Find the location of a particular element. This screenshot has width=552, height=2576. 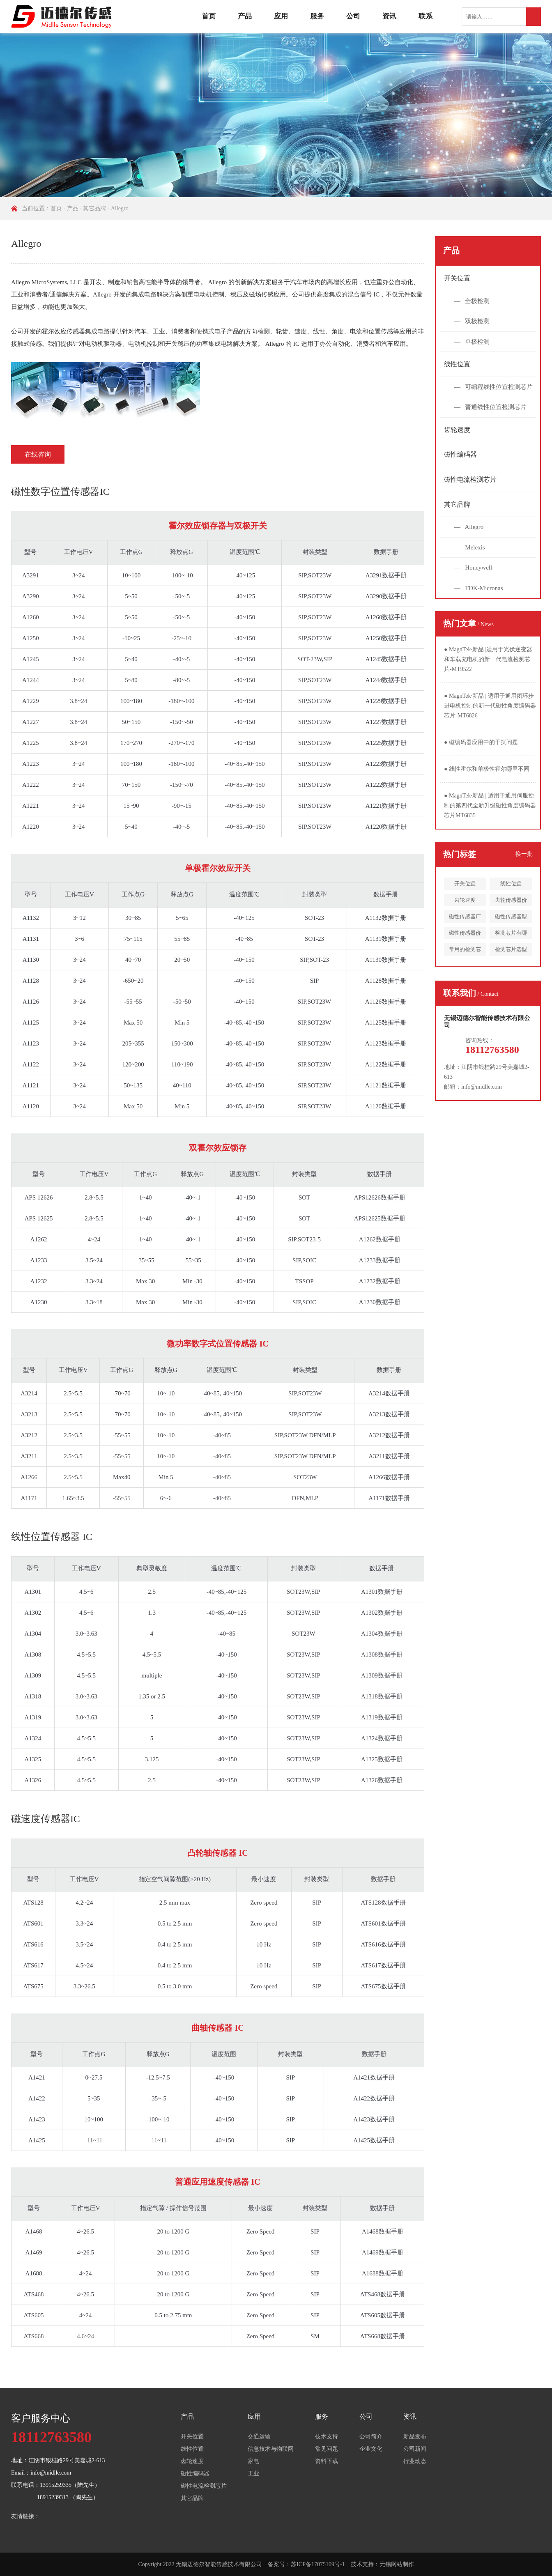

A1301 is located at coordinates (32, 1591).